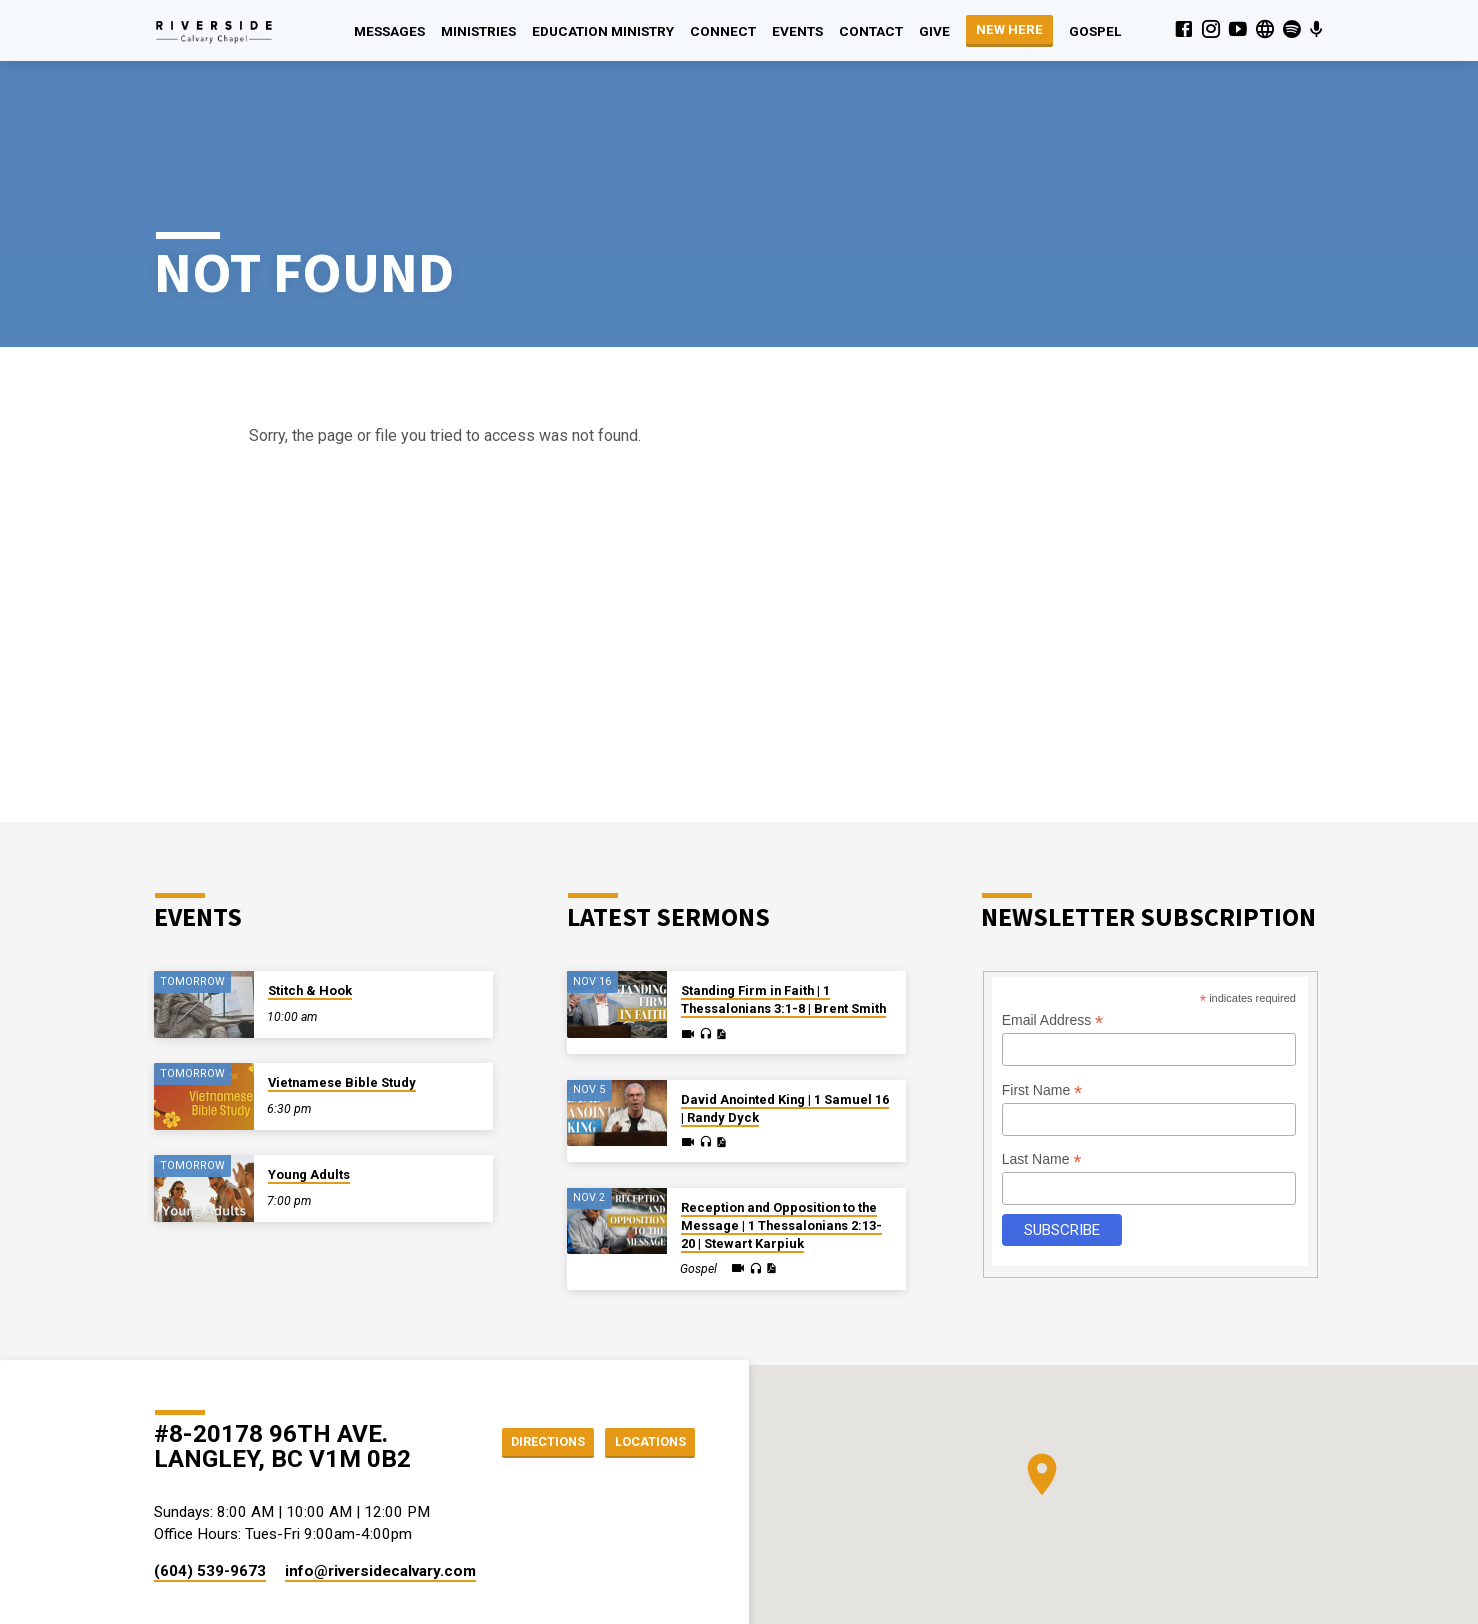 Image resolution: width=1478 pixels, height=1624 pixels. Describe the element at coordinates (1042, 1085) in the screenshot. I see `Last Name` at that location.